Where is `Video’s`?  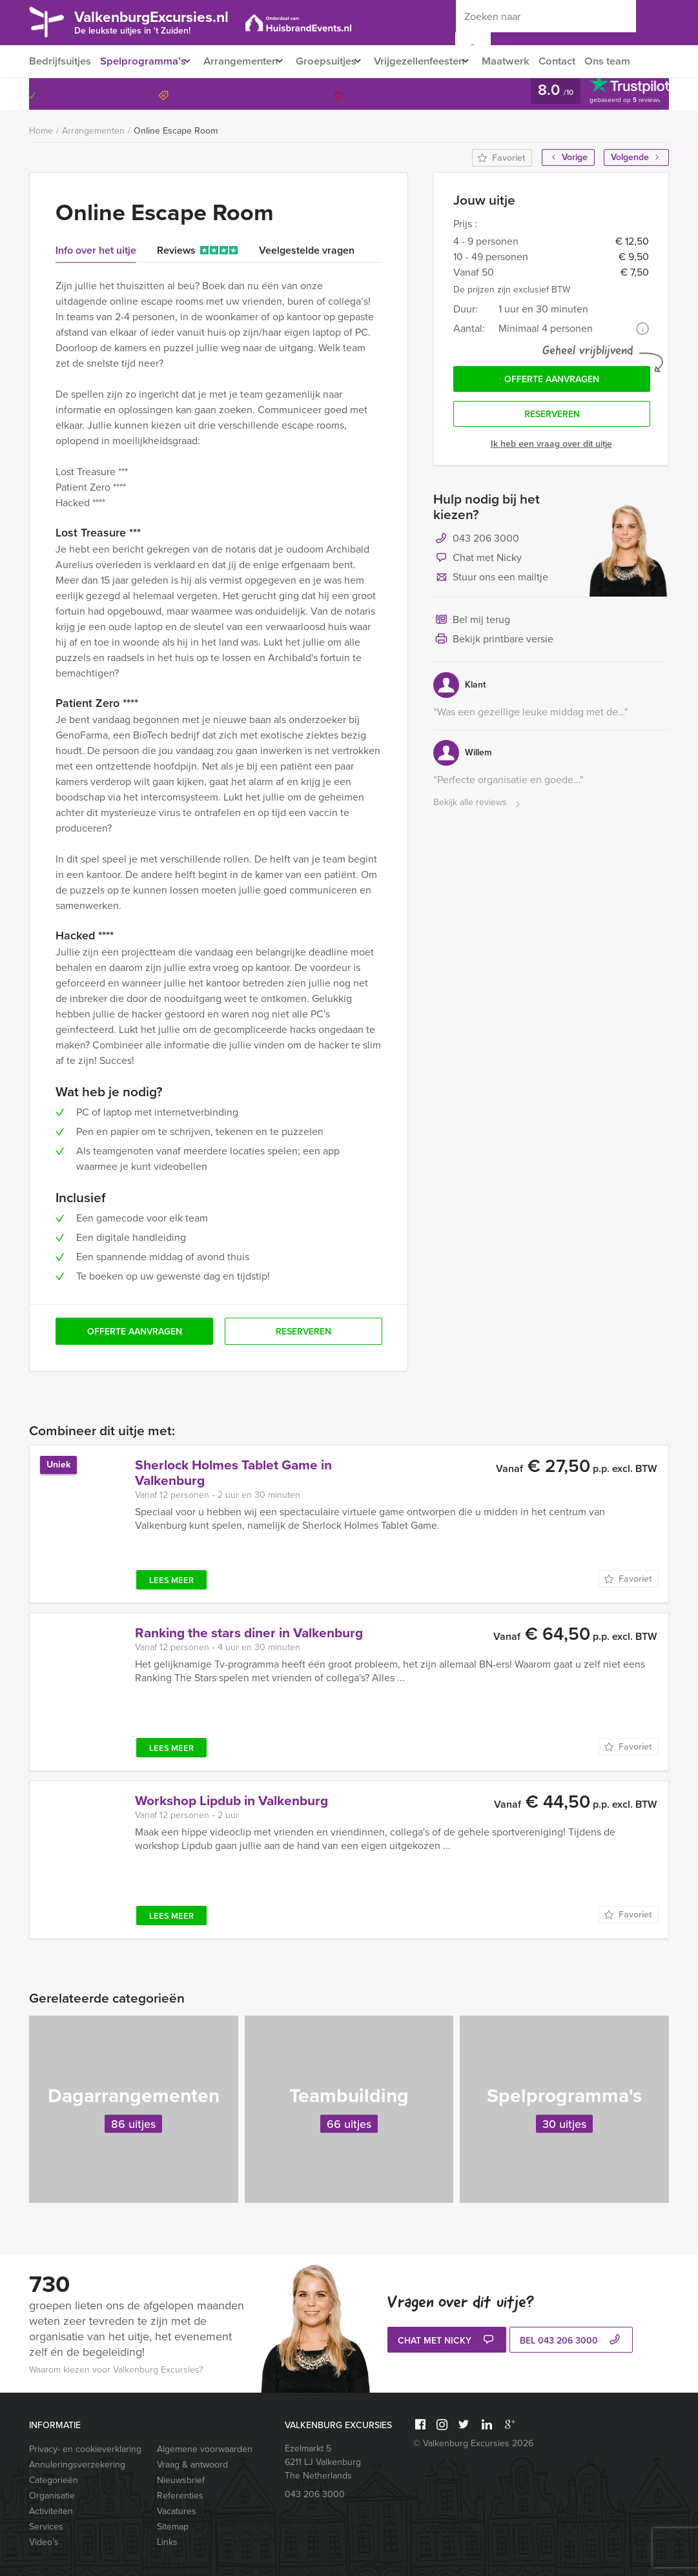
Video’s is located at coordinates (44, 2542).